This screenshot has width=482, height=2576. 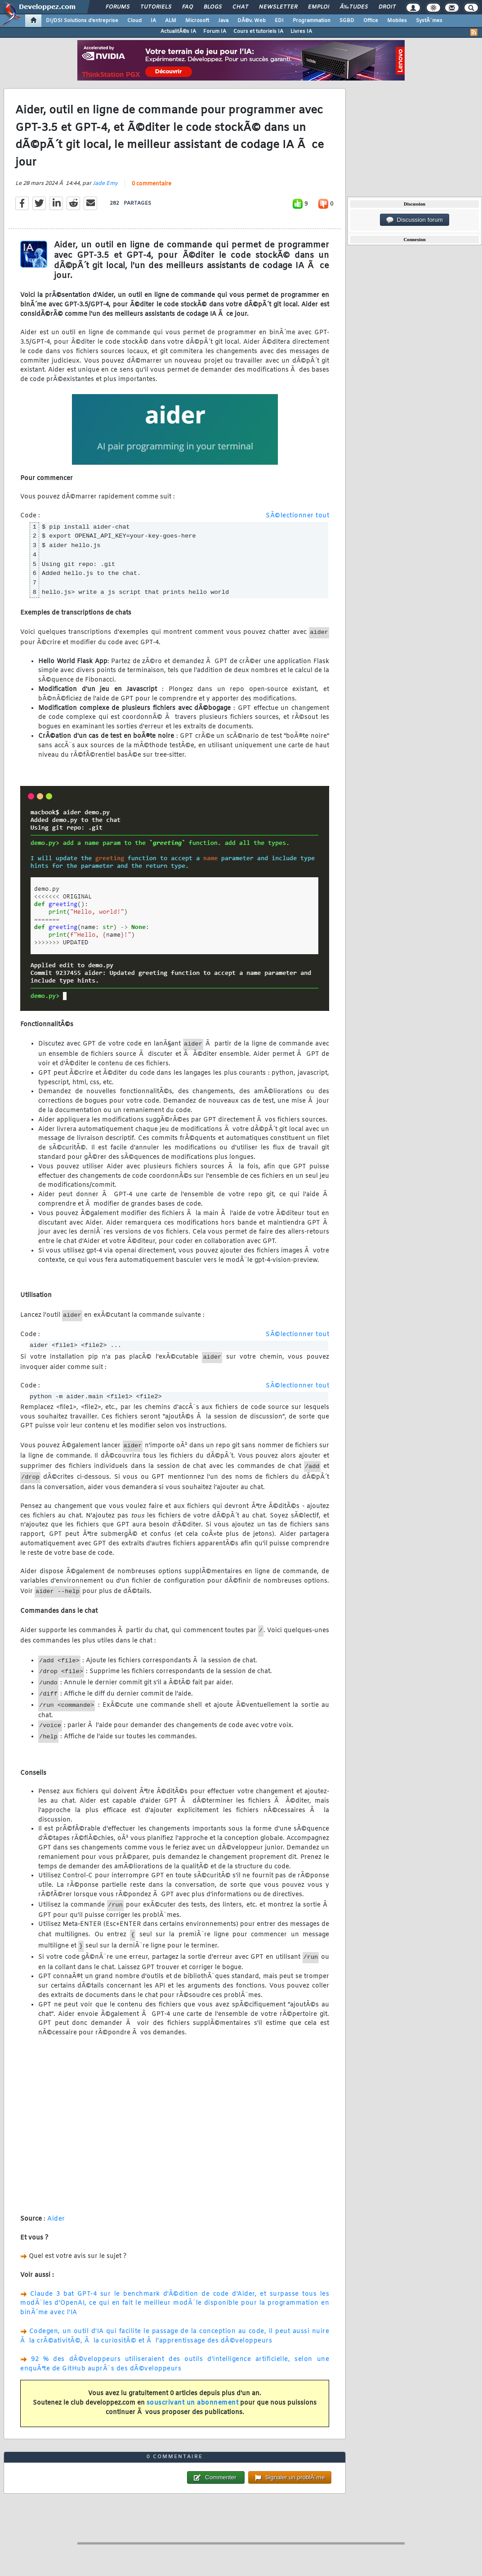 I want to click on ActualitÃ©s IA, so click(x=178, y=31).